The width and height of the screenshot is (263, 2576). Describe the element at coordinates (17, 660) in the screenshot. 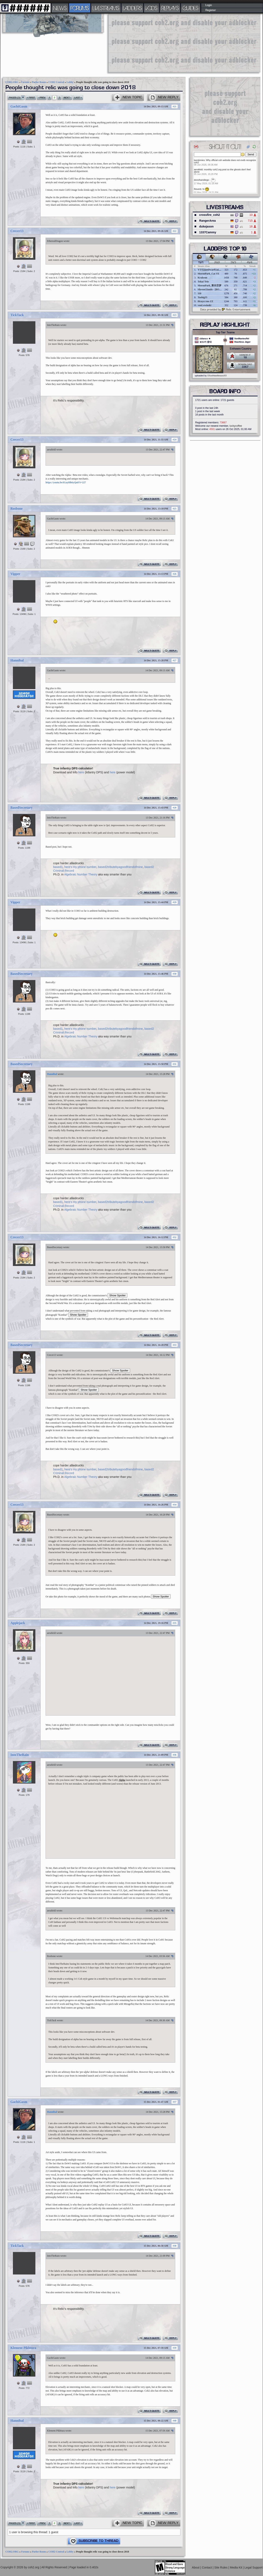

I see `Hannibal` at that location.